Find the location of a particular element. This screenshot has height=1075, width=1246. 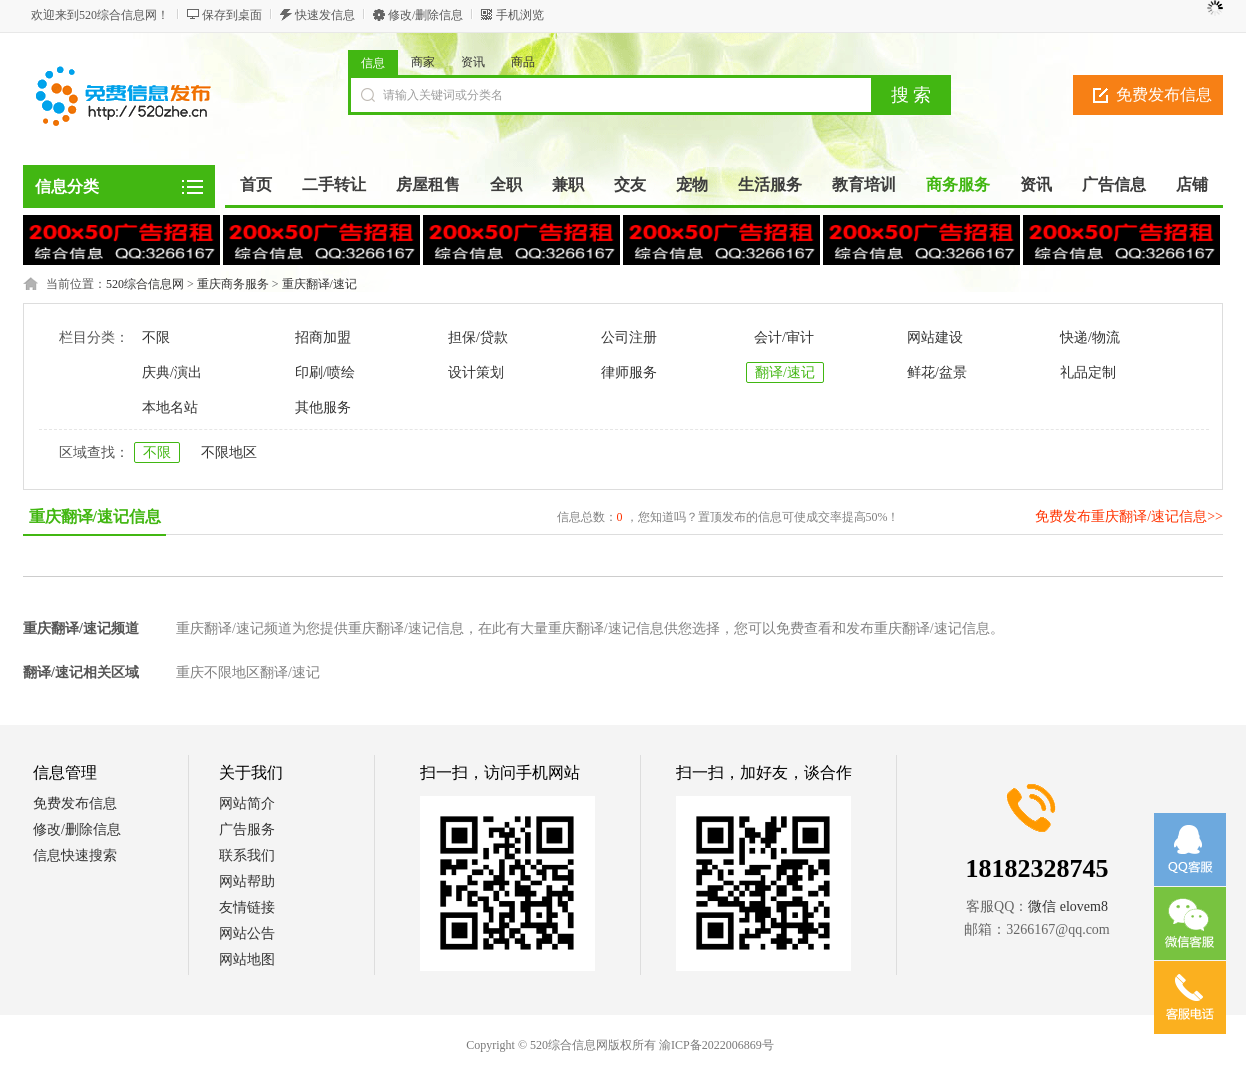

本地名站 is located at coordinates (170, 407).